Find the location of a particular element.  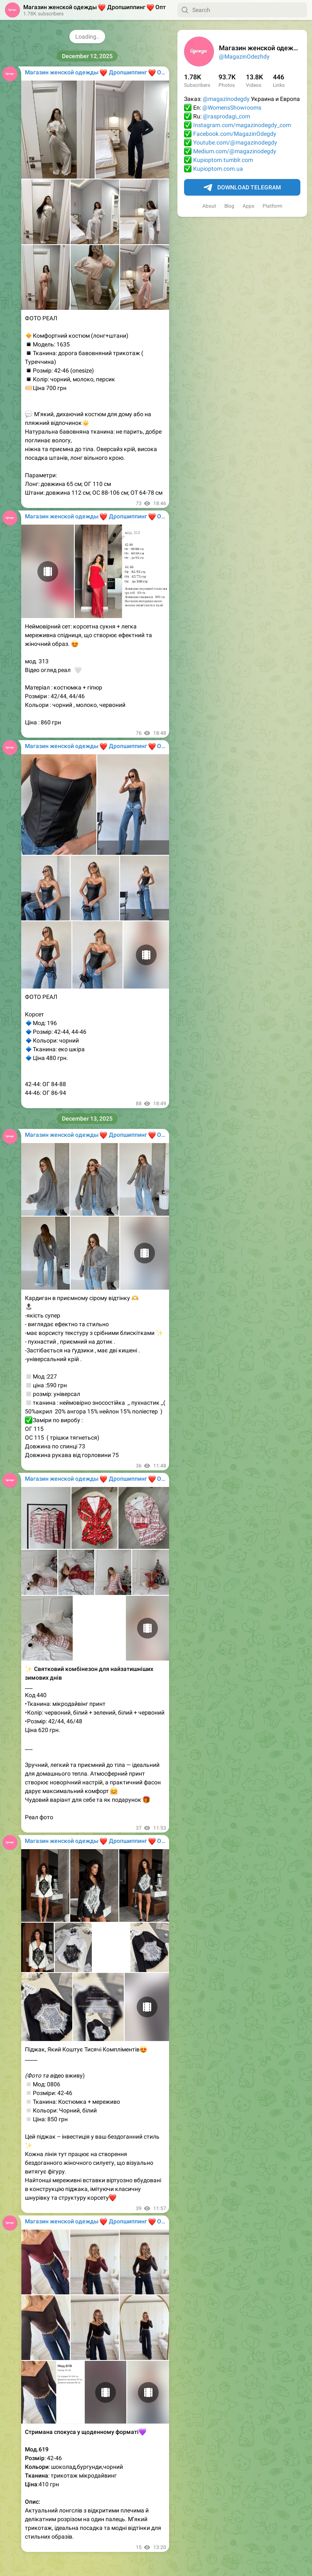

@rasprodagi_com is located at coordinates (226, 116).